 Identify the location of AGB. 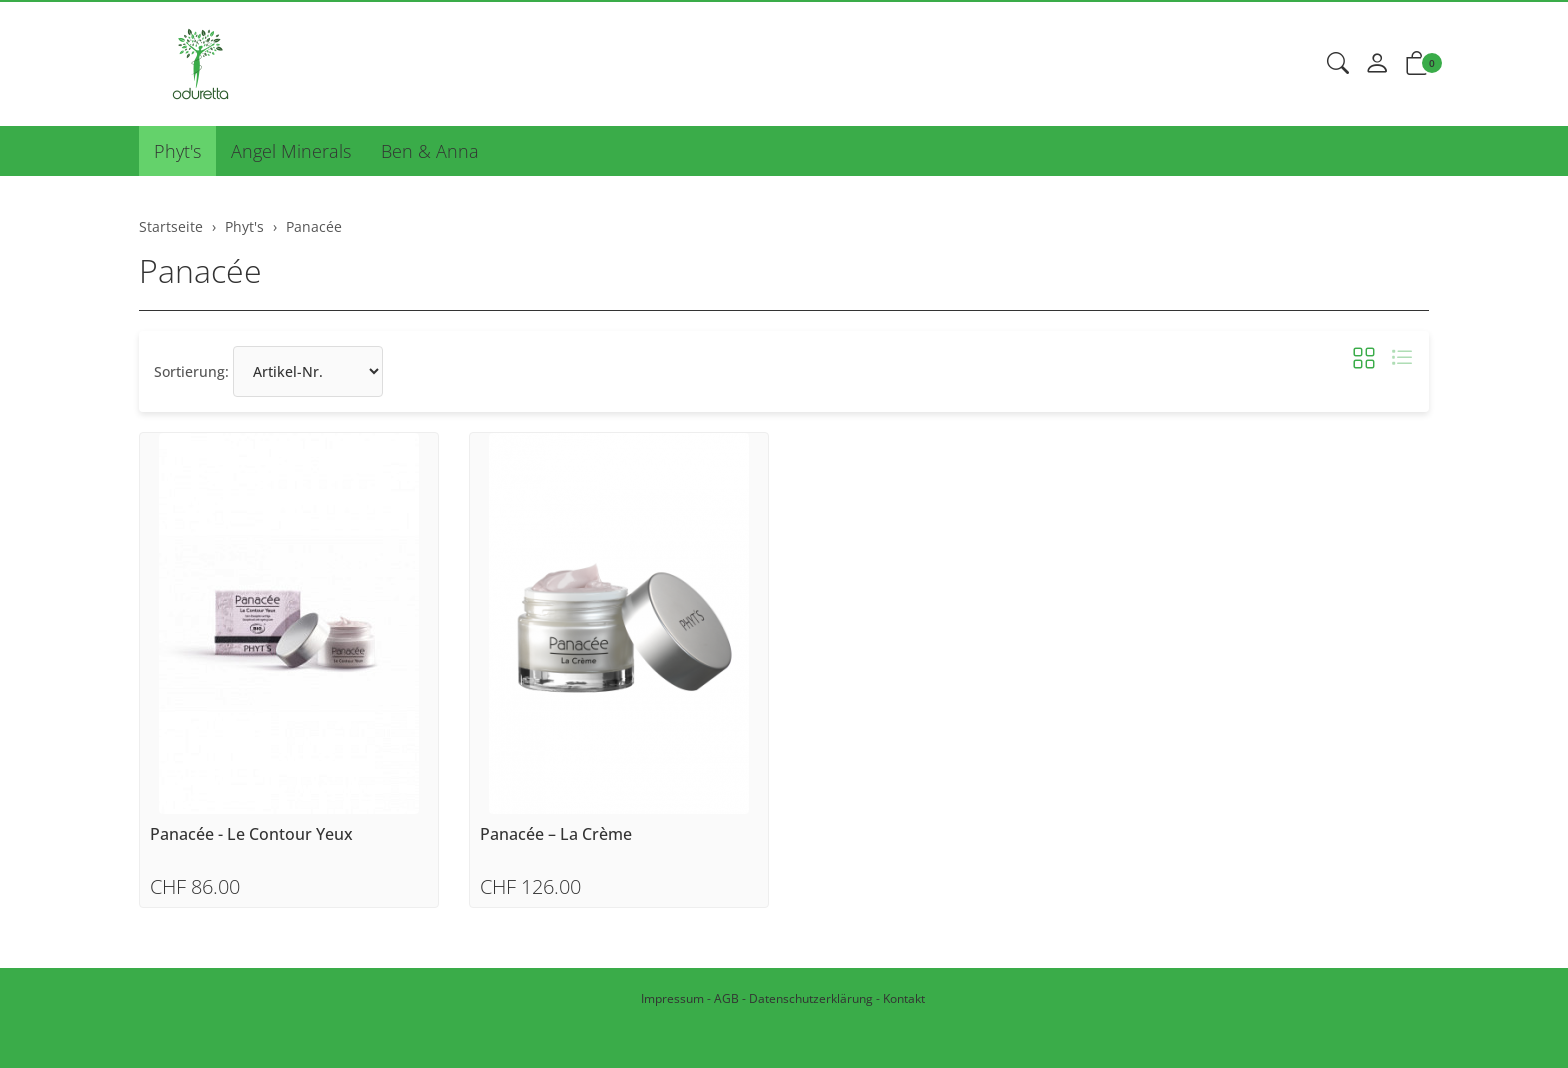
(726, 998).